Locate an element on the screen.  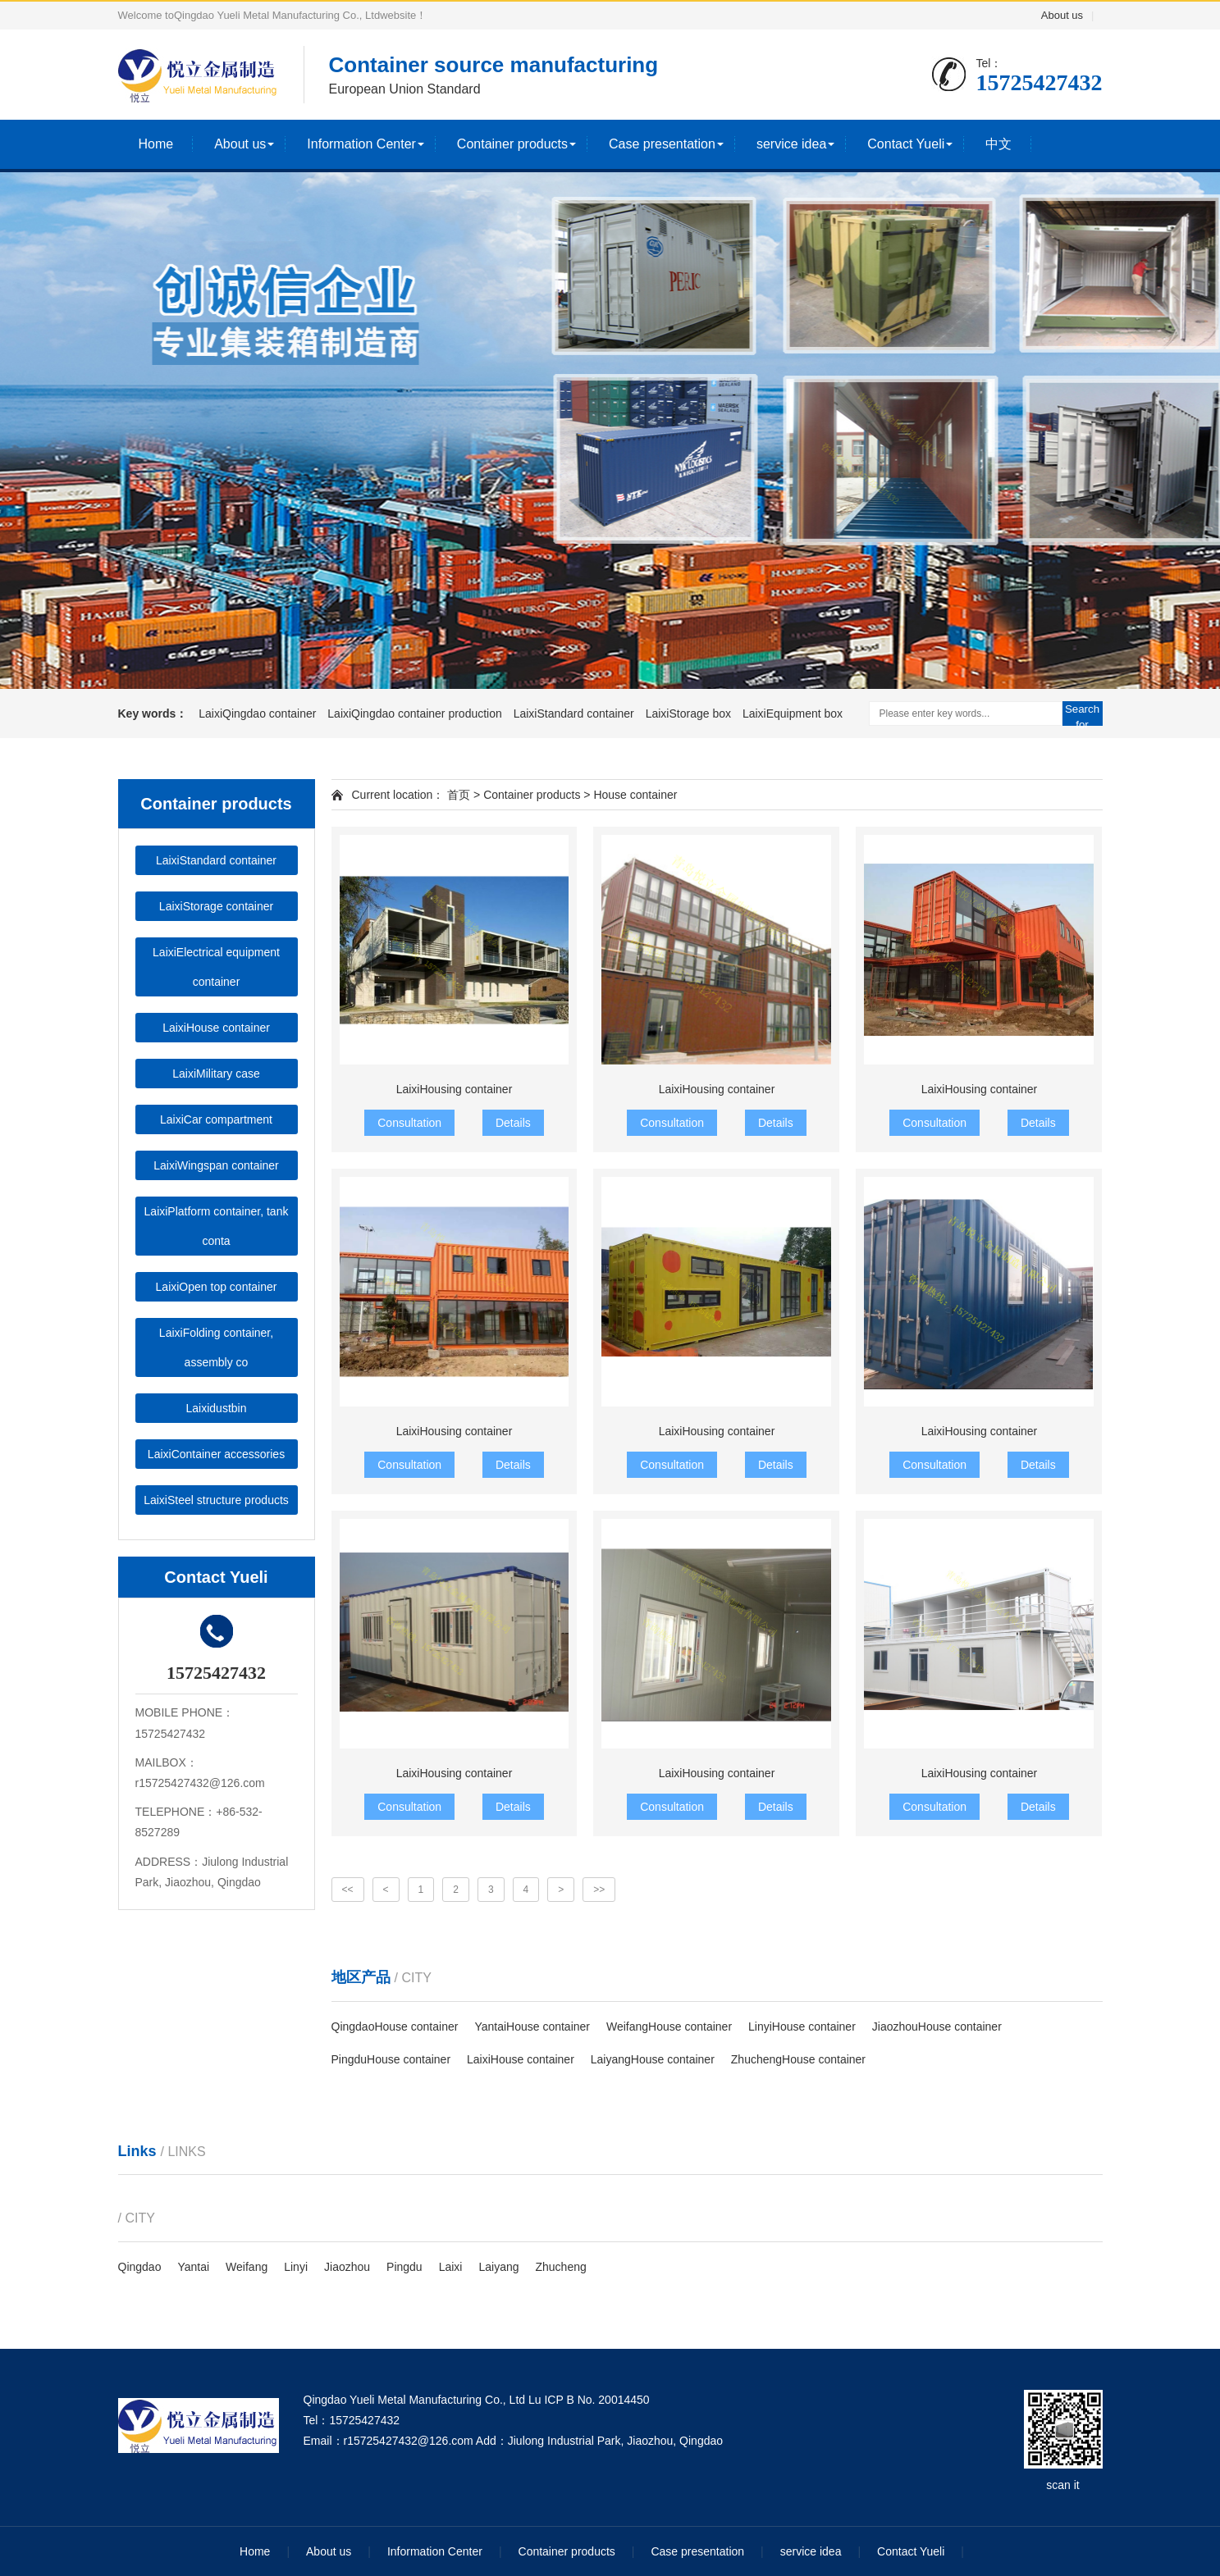
LaixiStorage container is located at coordinates (216, 906).